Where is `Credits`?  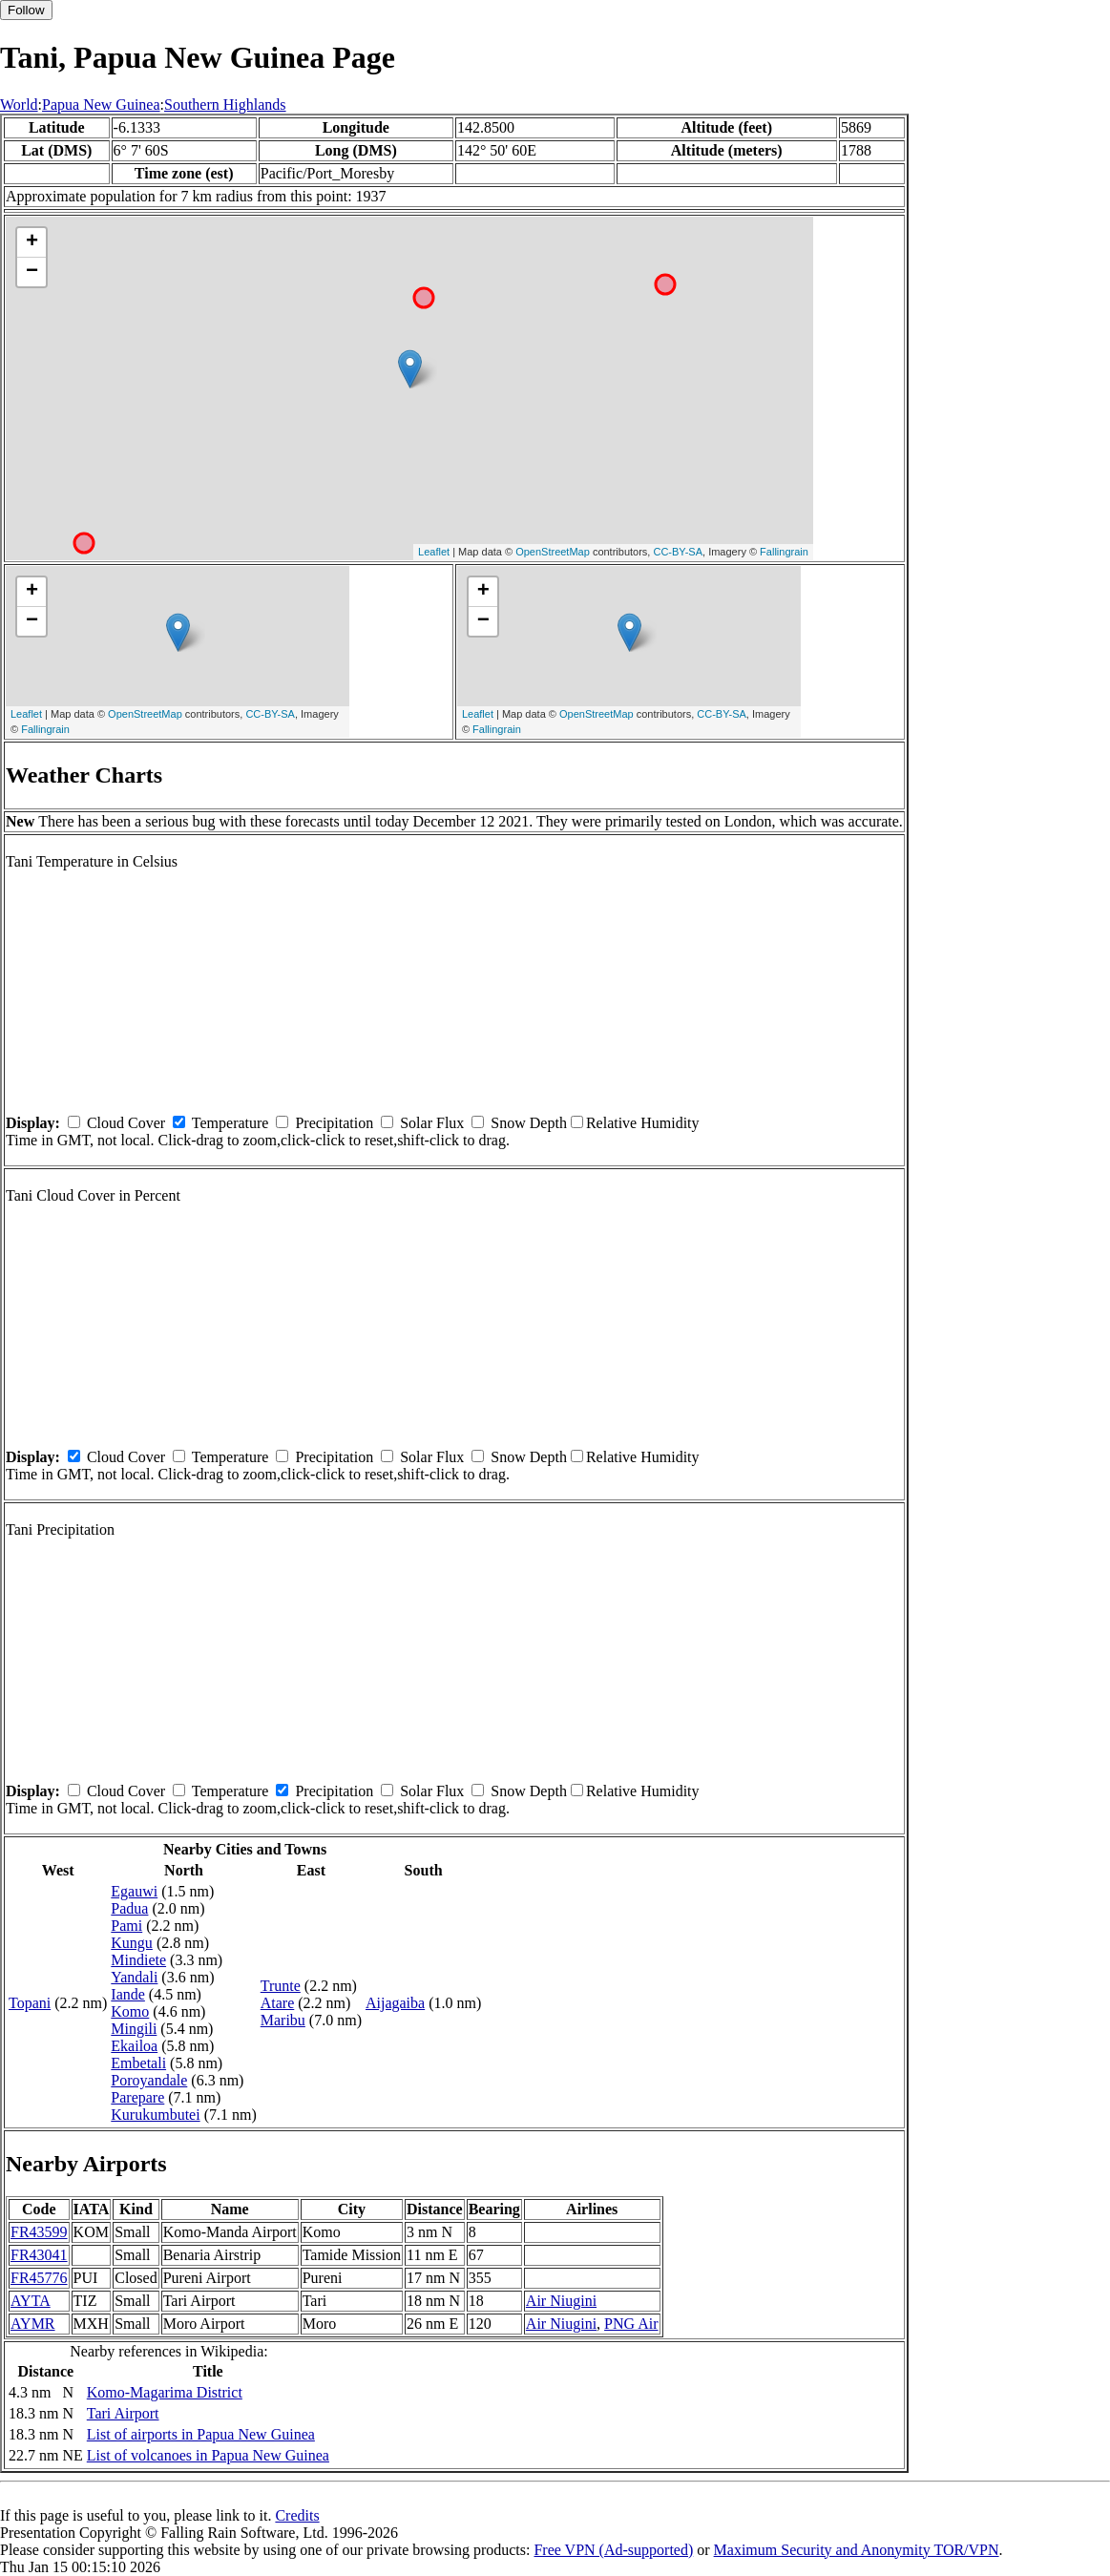
Credits is located at coordinates (297, 2515).